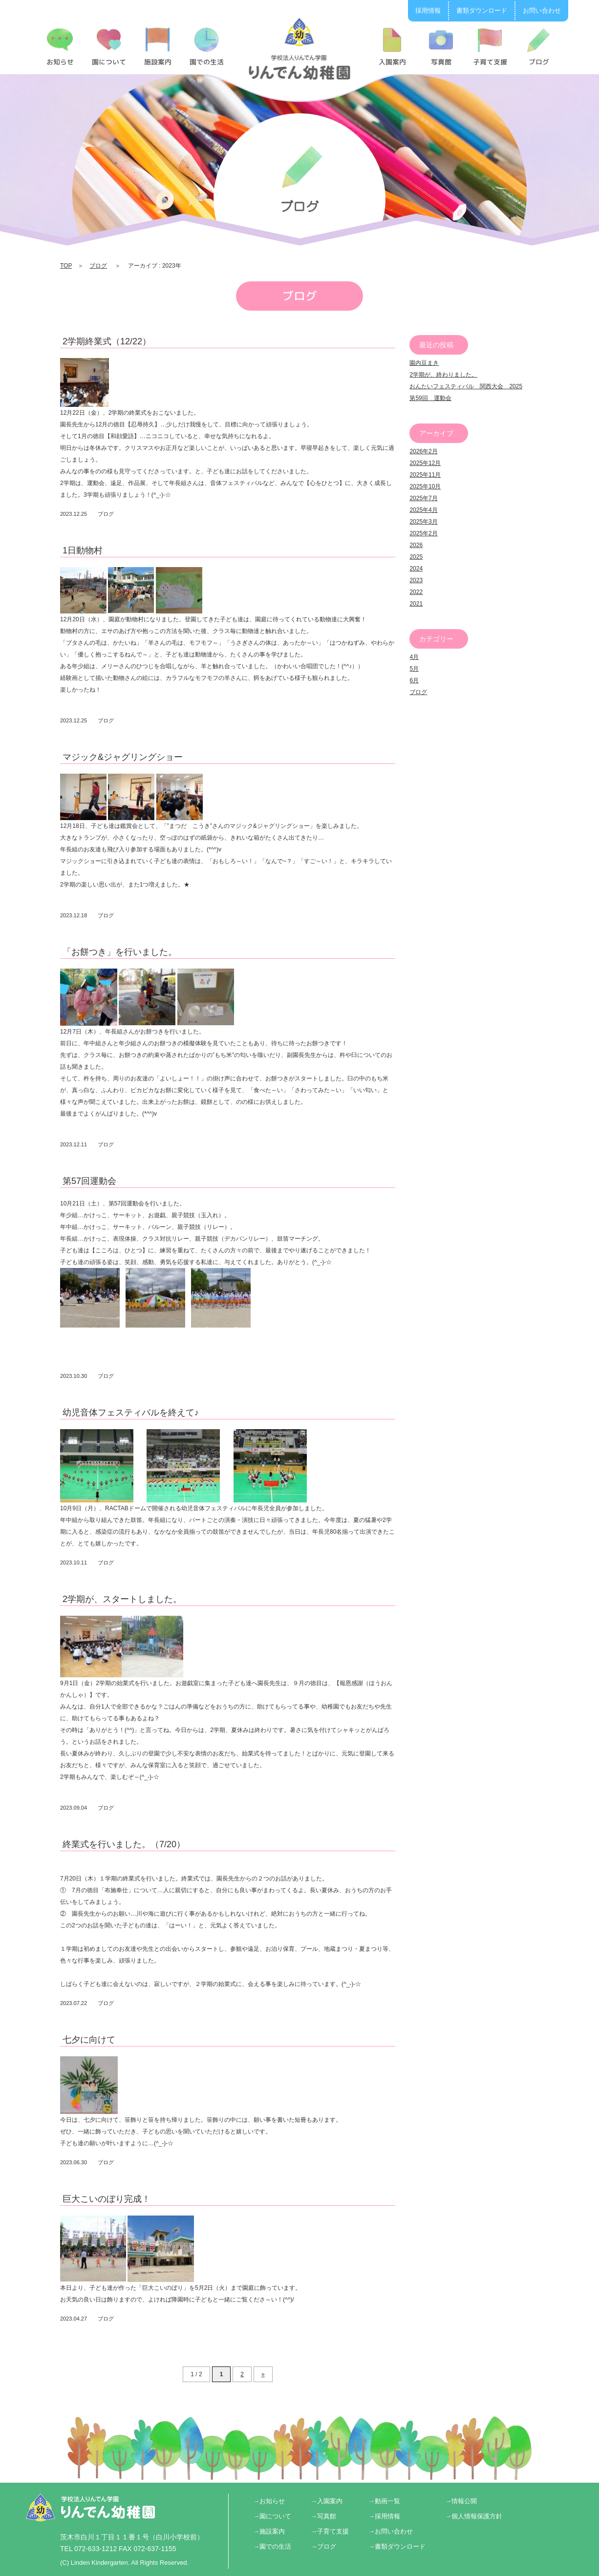 The height and width of the screenshot is (2576, 599). Describe the element at coordinates (416, 556) in the screenshot. I see `2025` at that location.